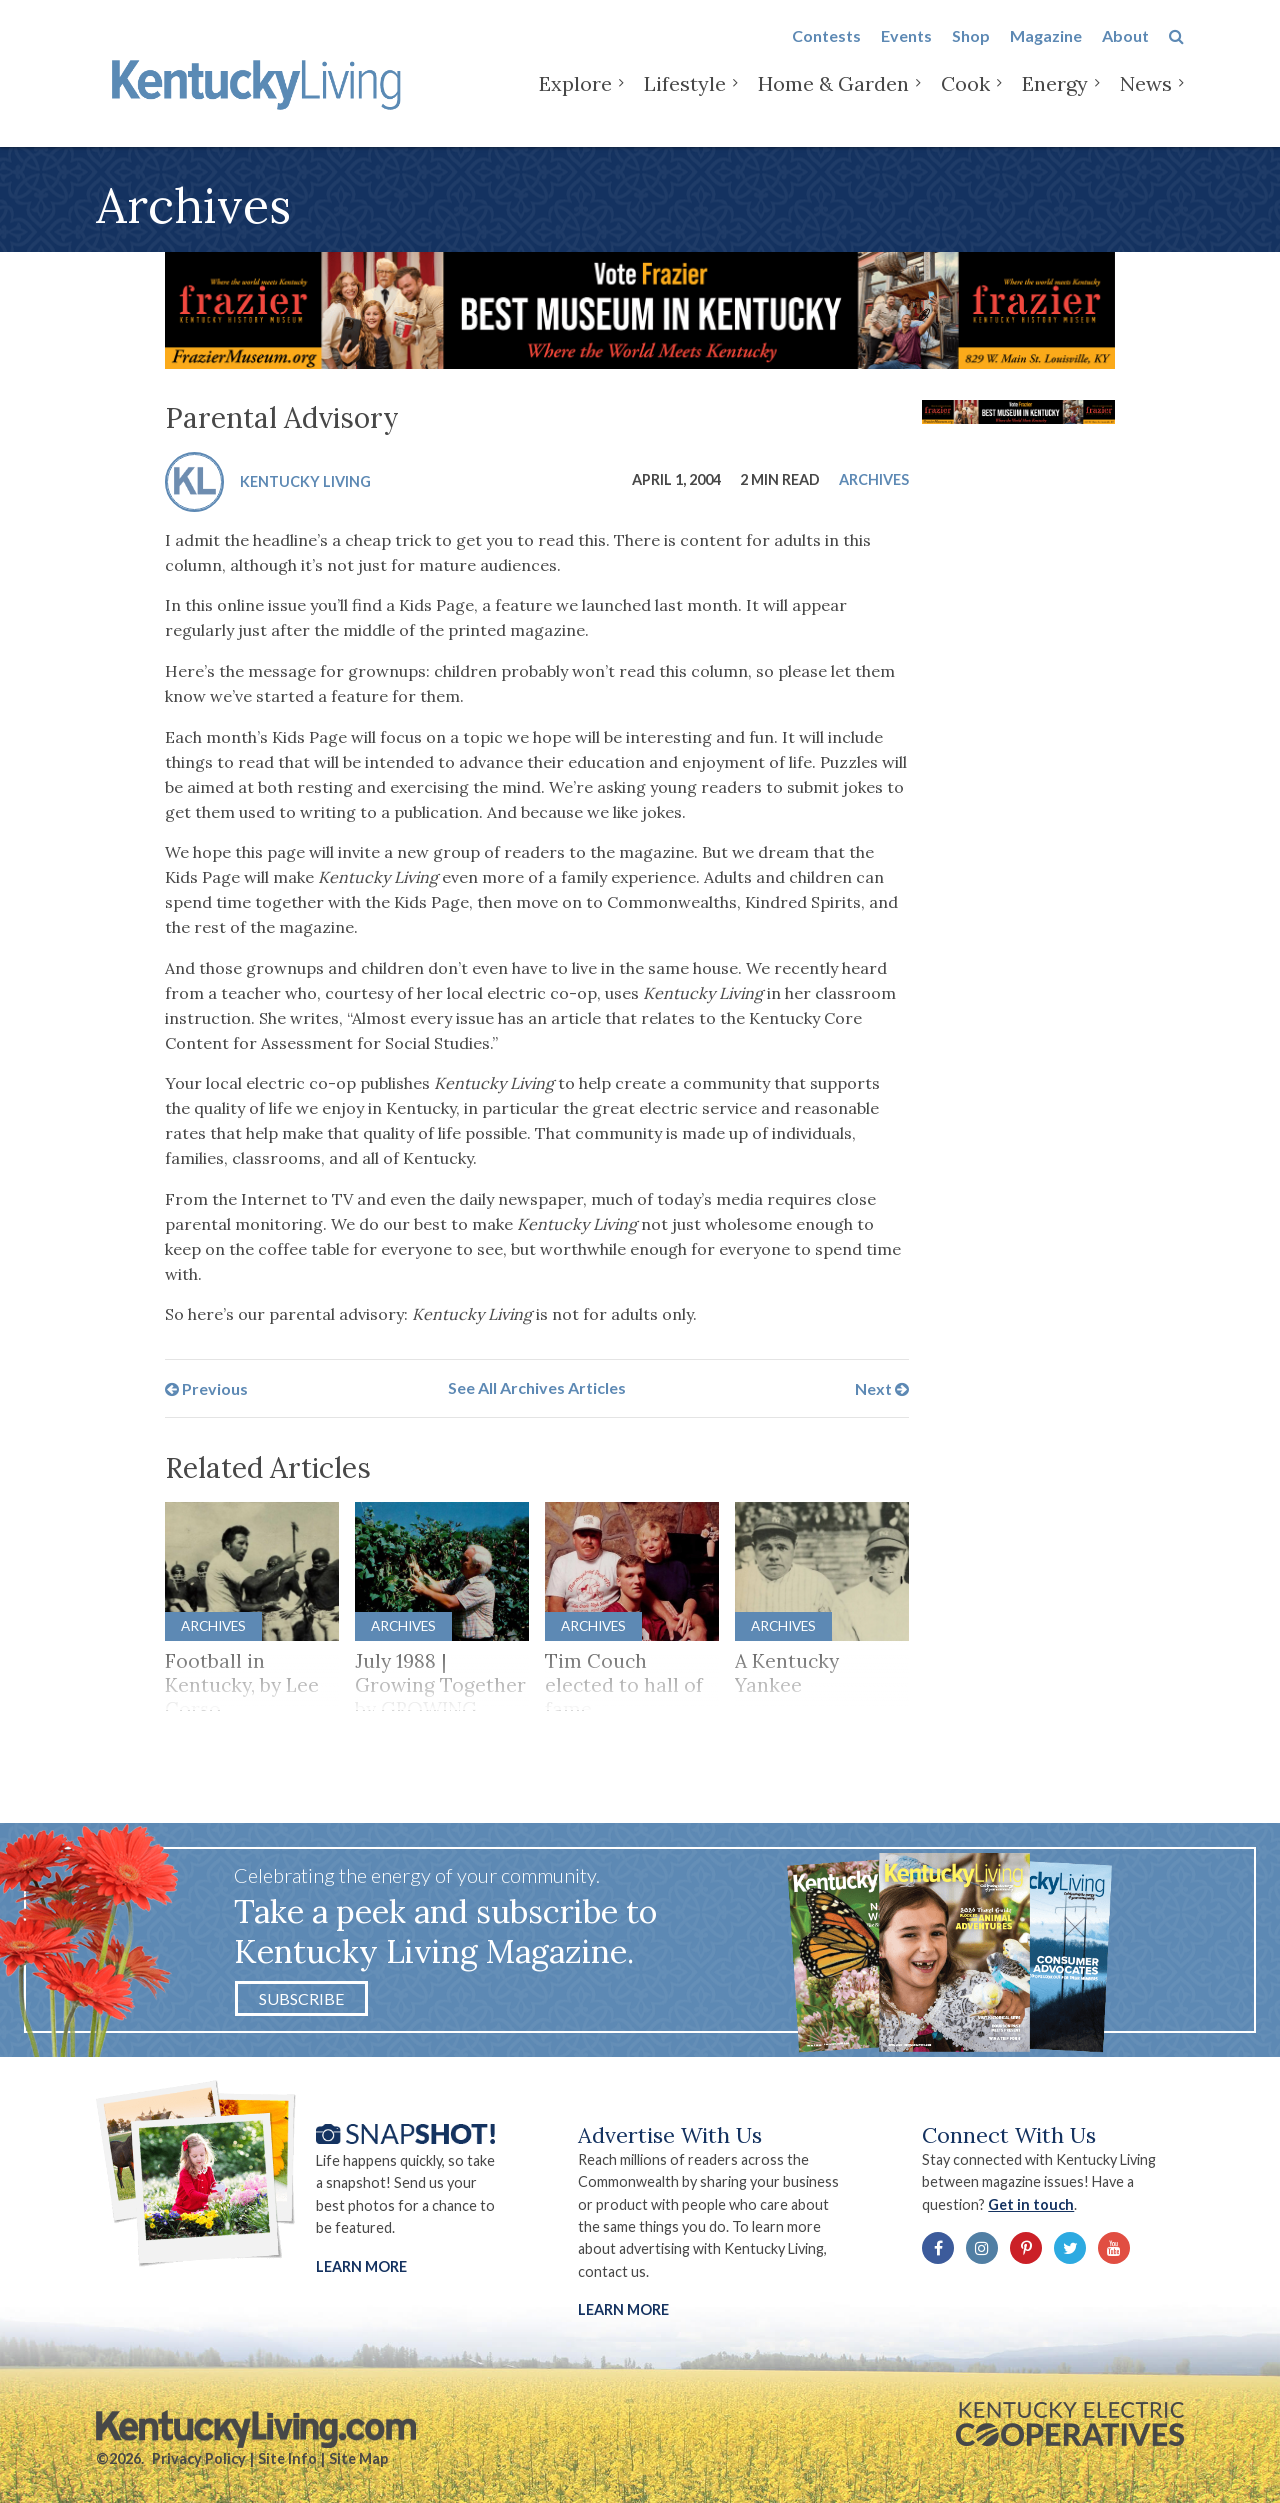 This screenshot has height=2503, width=1280. Describe the element at coordinates (358, 2458) in the screenshot. I see `Site Map` at that location.